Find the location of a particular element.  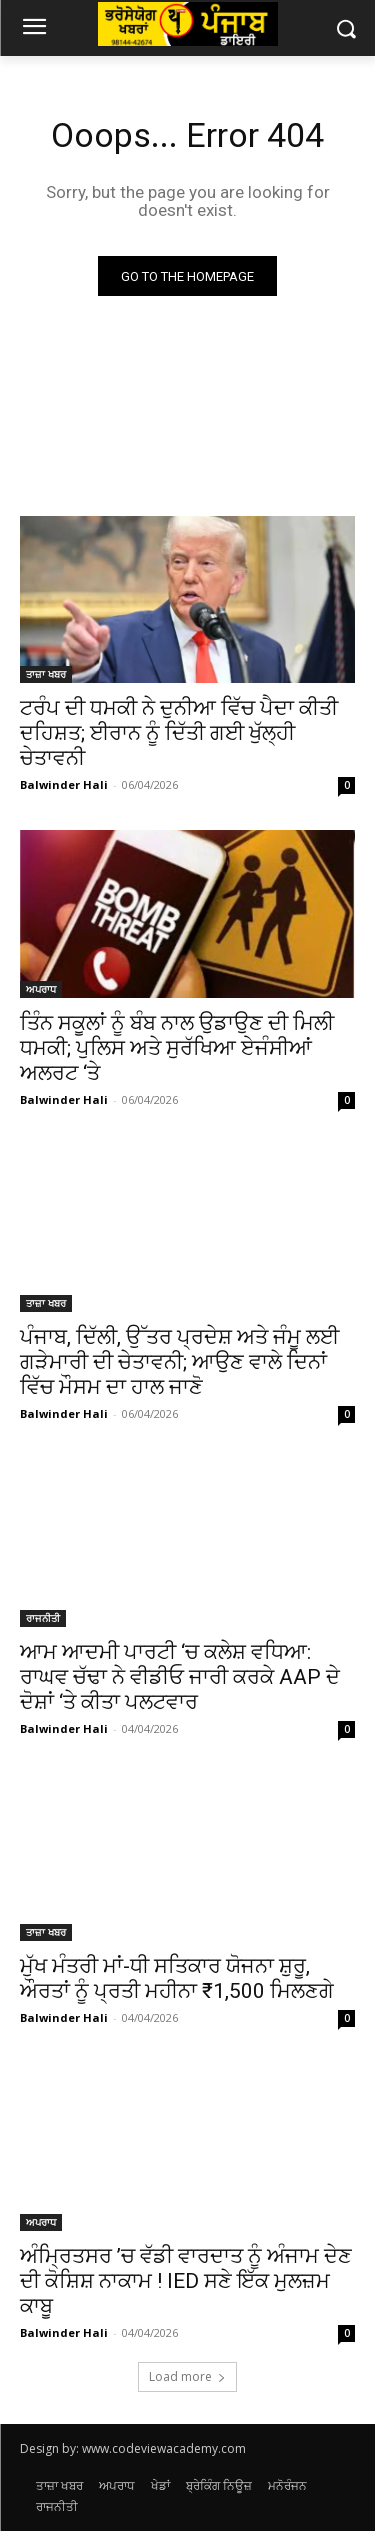

Load more is located at coordinates (187, 2376).